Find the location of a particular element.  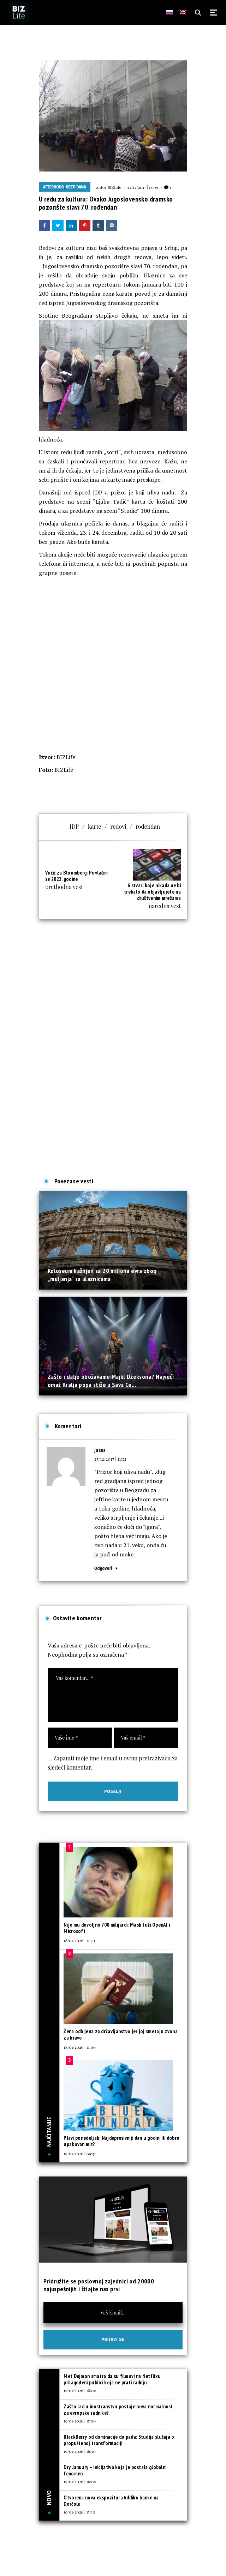

karte is located at coordinates (94, 826).